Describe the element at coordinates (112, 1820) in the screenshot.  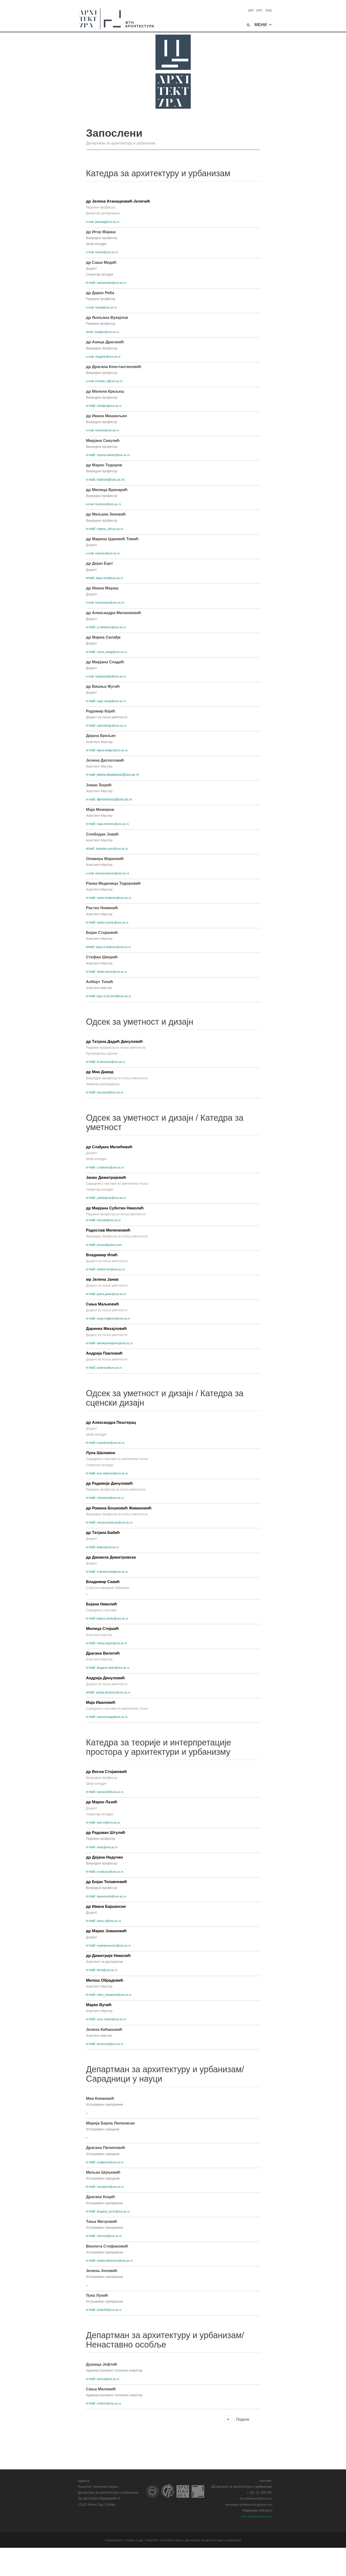
I see `vesna100@uns.ac.rs` at that location.